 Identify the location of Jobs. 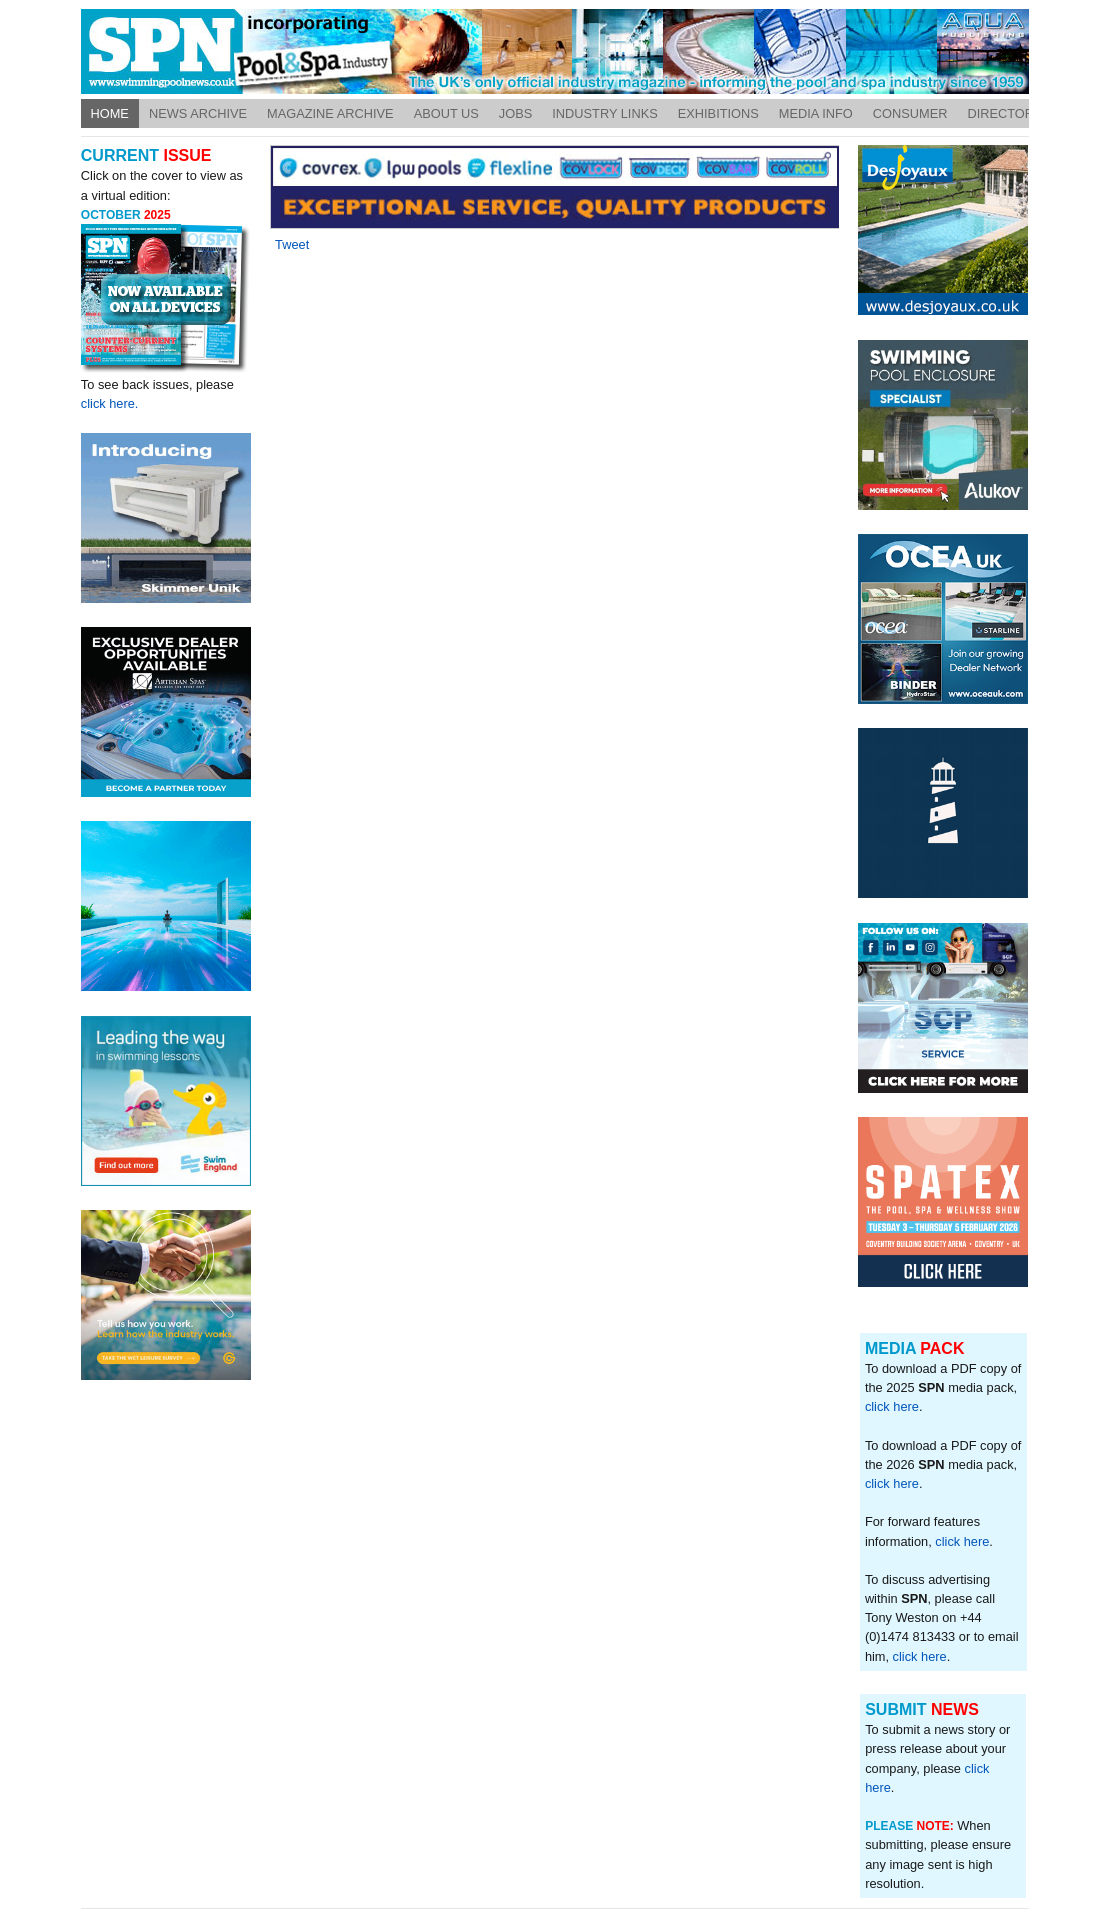
(515, 113).